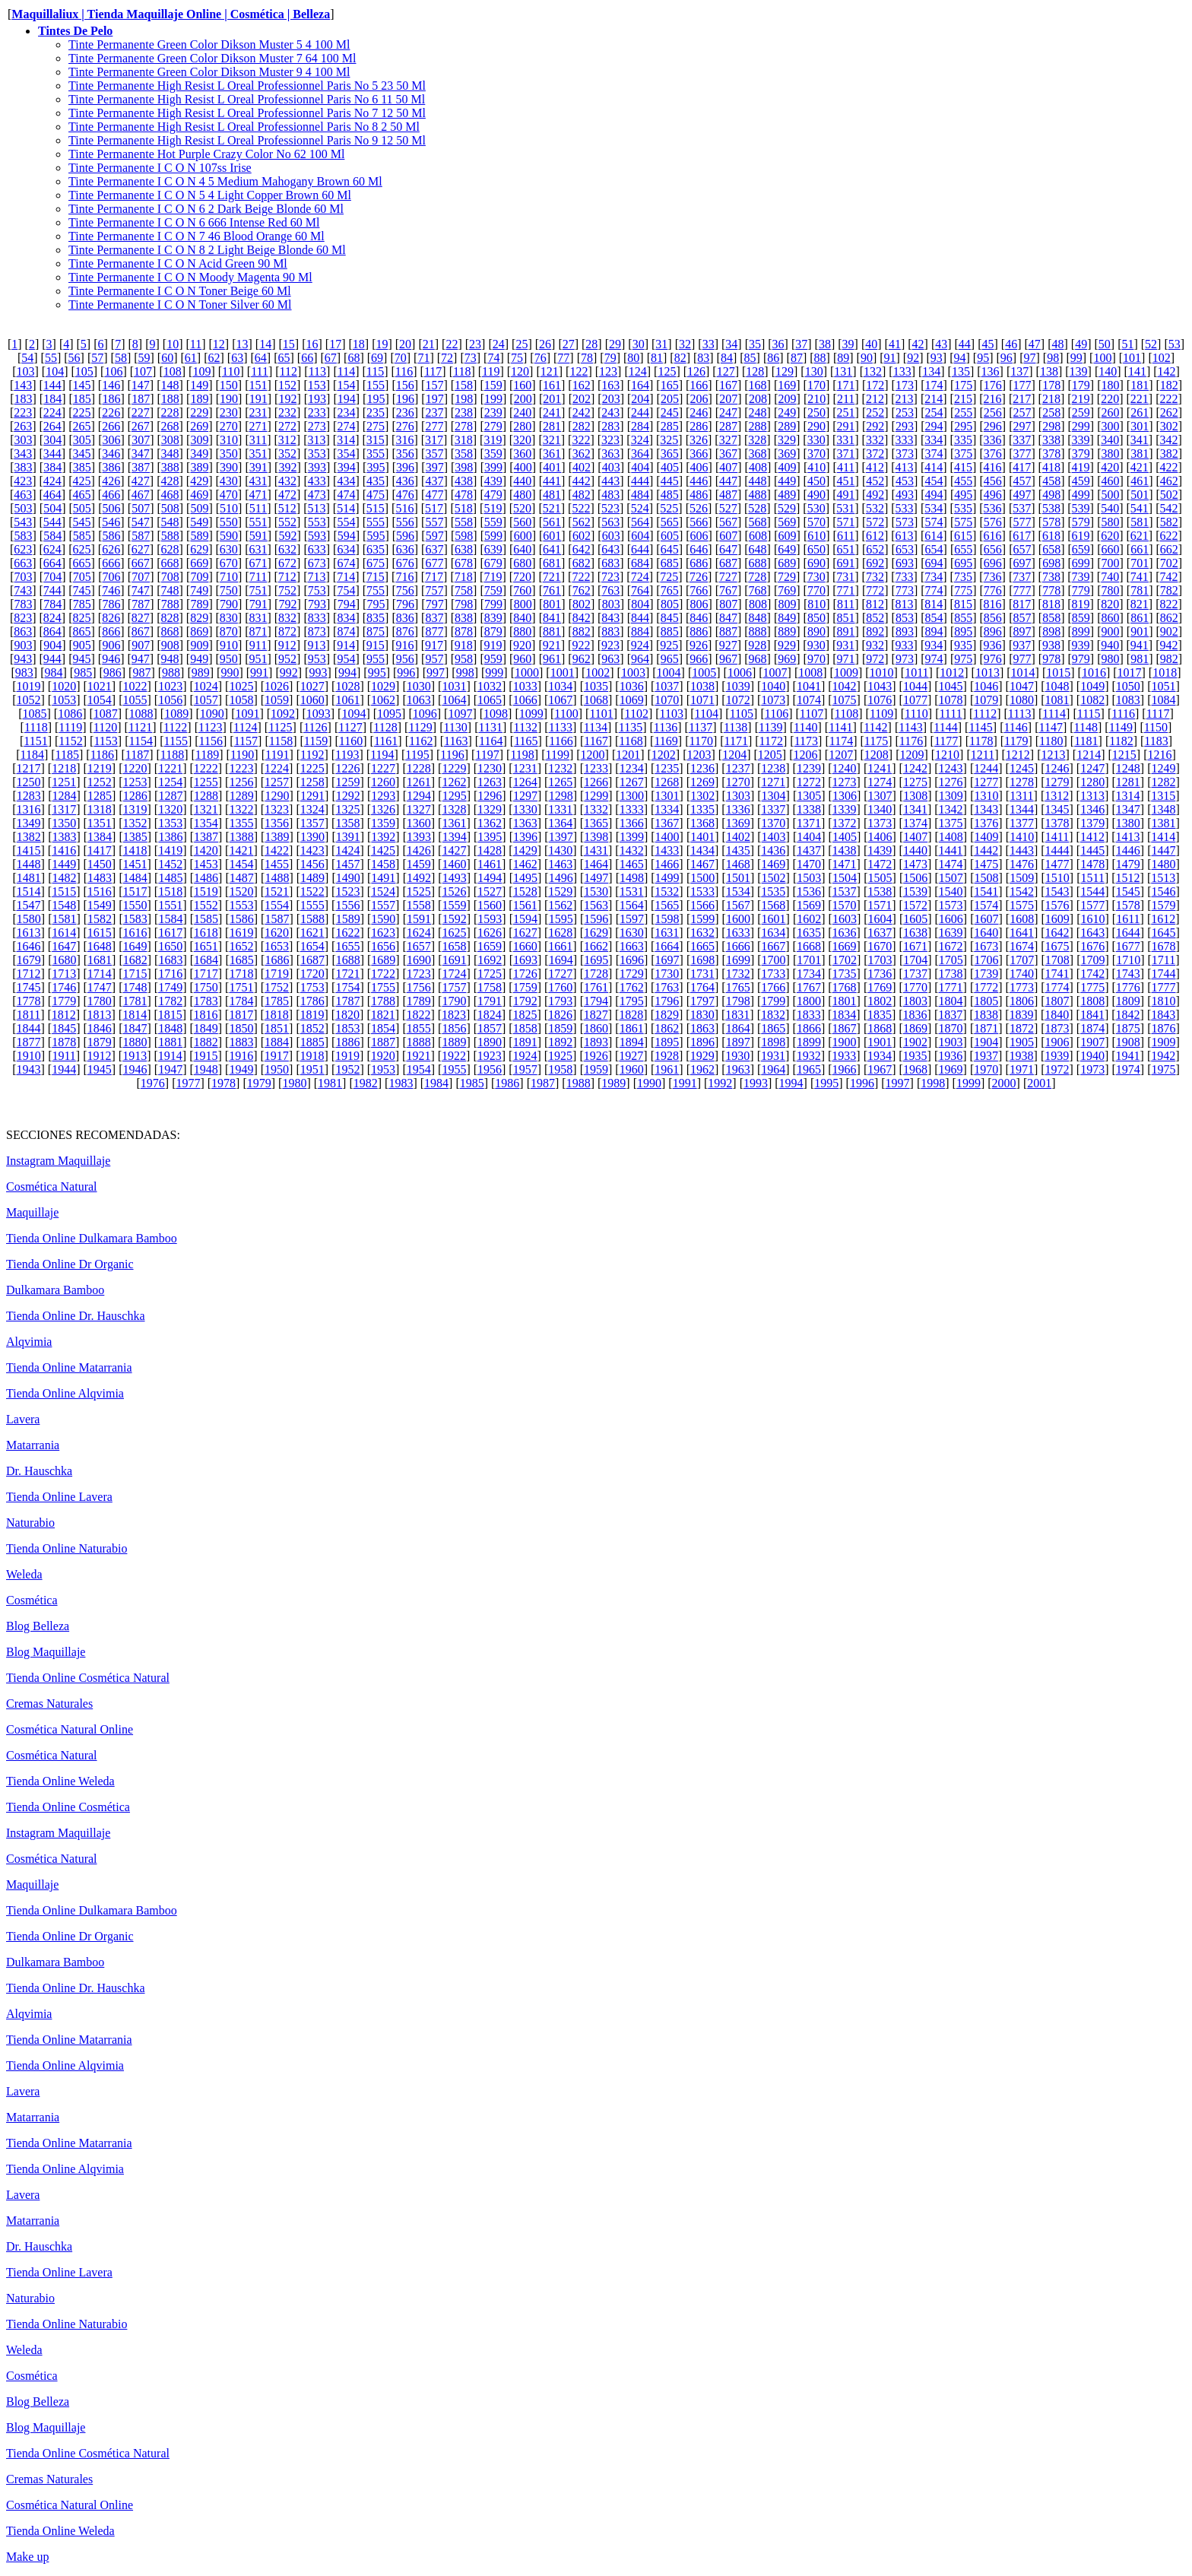 Image resolution: width=1192 pixels, height=2576 pixels. Describe the element at coordinates (596, 987) in the screenshot. I see `1761` at that location.